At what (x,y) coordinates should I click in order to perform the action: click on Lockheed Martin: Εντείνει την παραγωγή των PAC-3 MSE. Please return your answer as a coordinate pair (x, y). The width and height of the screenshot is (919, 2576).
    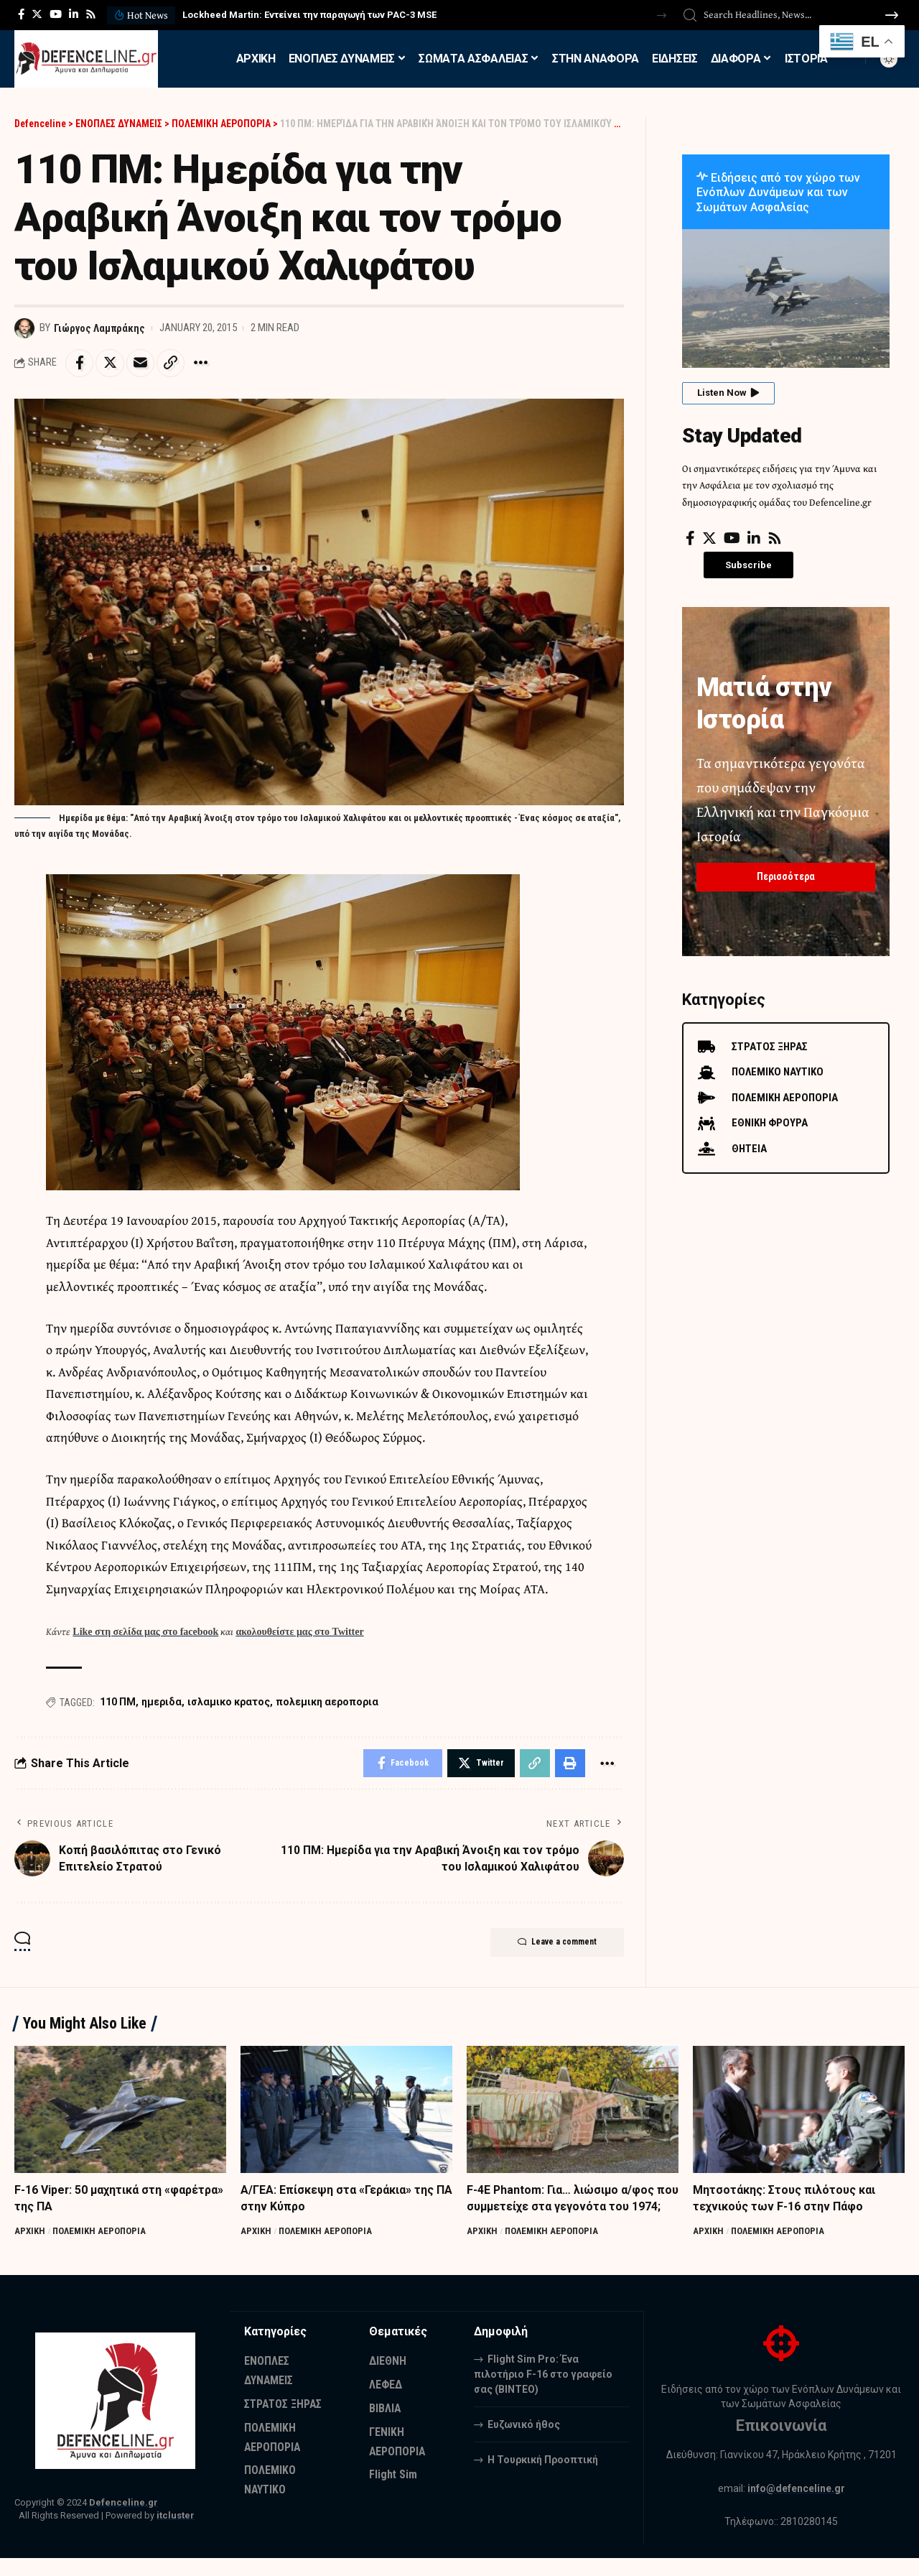
    Looking at the image, I should click on (309, 14).